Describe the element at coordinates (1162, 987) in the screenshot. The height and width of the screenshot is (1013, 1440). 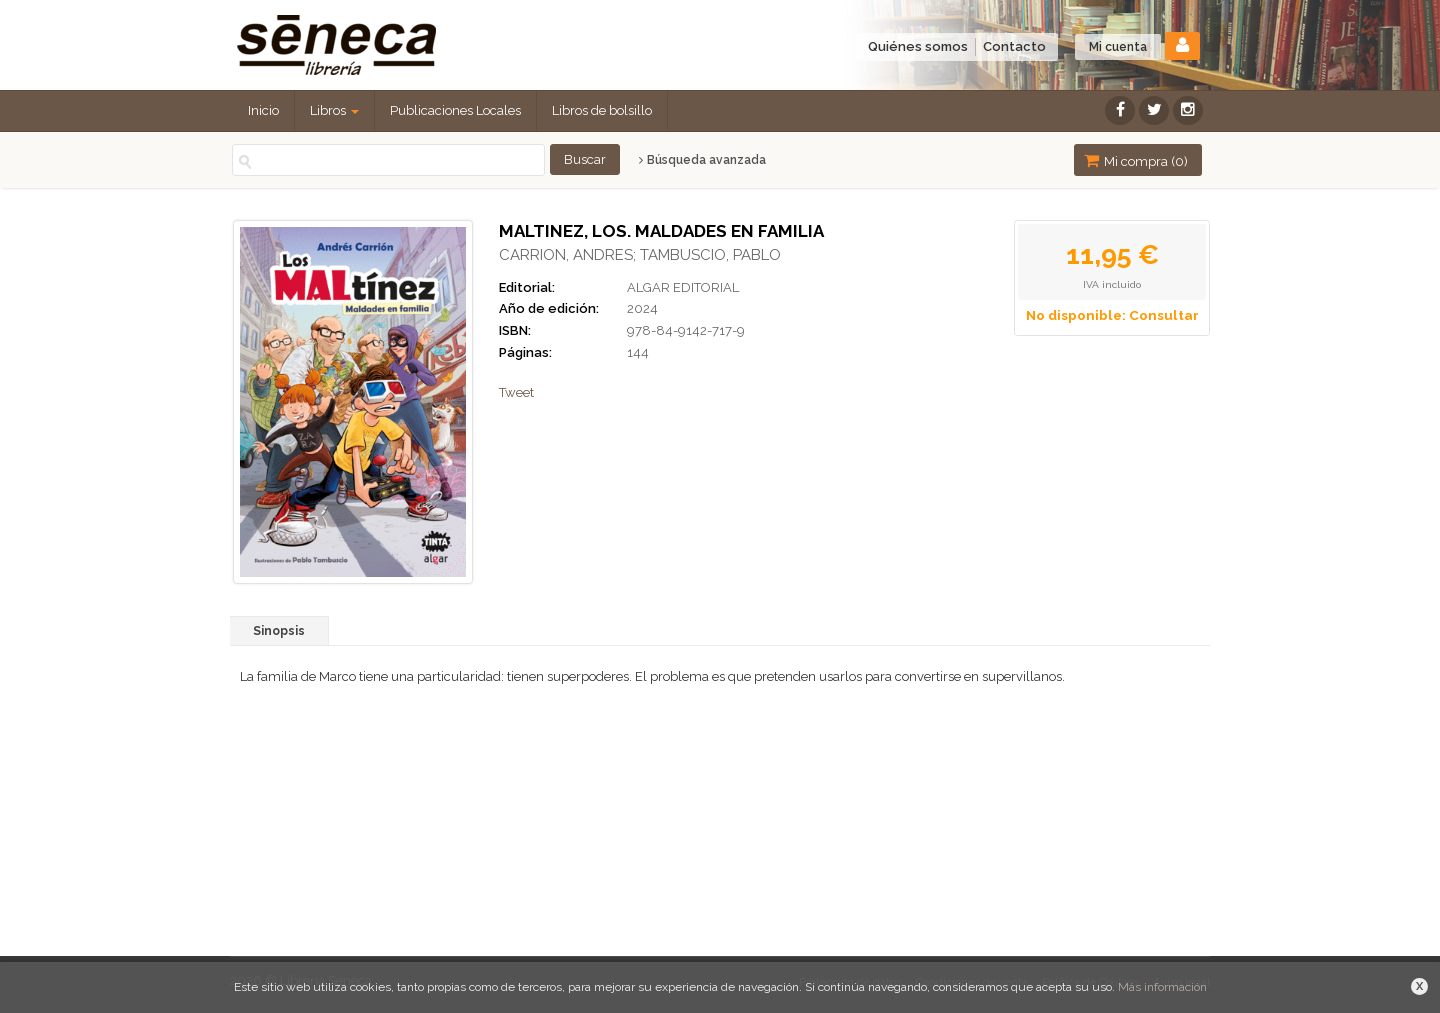
I see `Más información` at that location.